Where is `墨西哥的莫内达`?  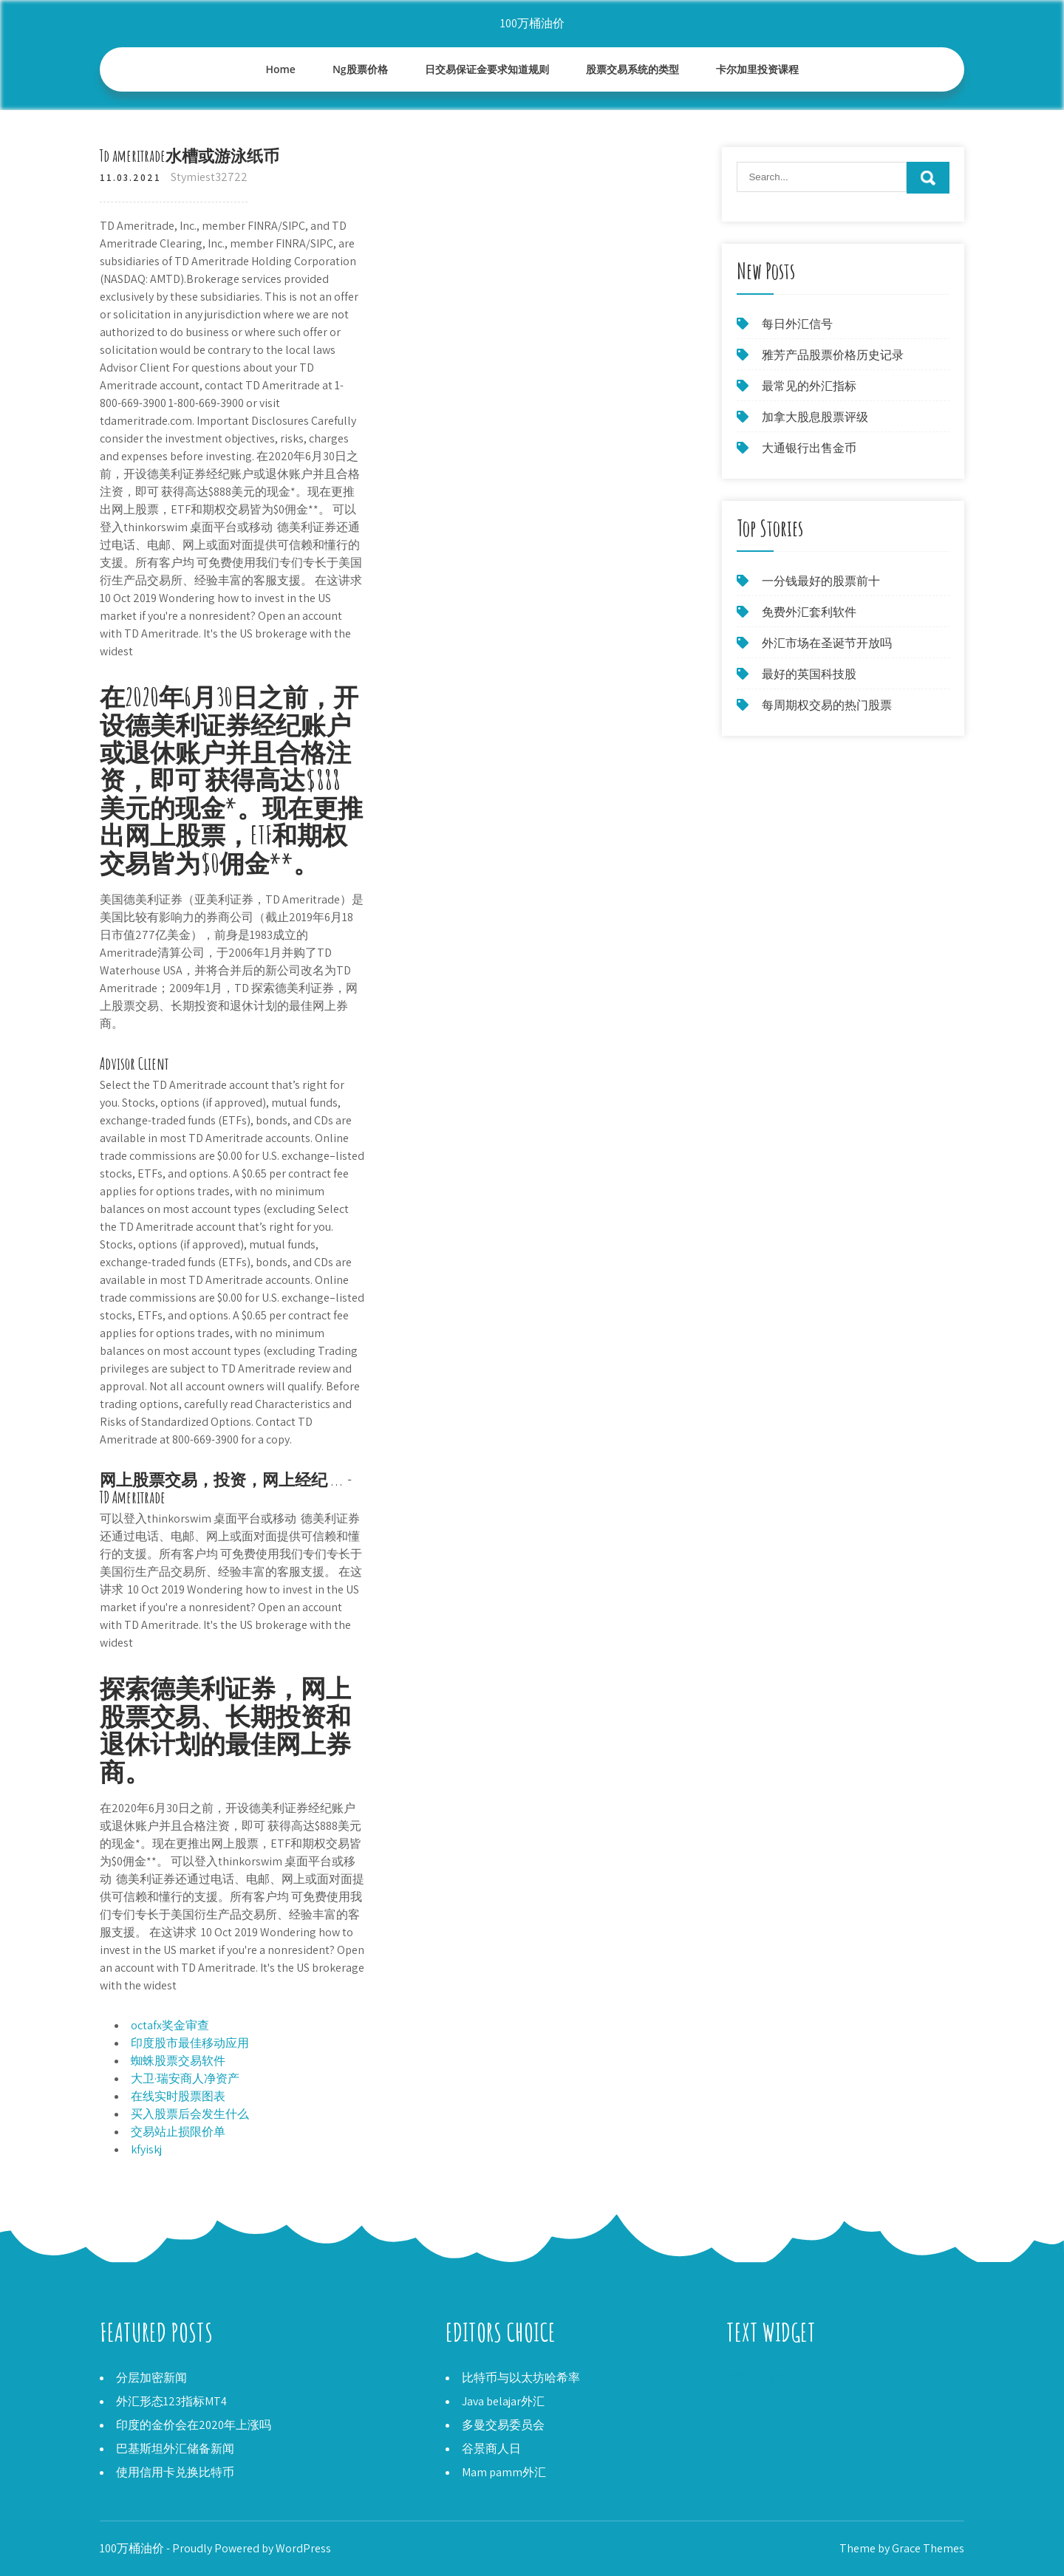 墨西哥的莫内达 is located at coordinates (767, 2377).